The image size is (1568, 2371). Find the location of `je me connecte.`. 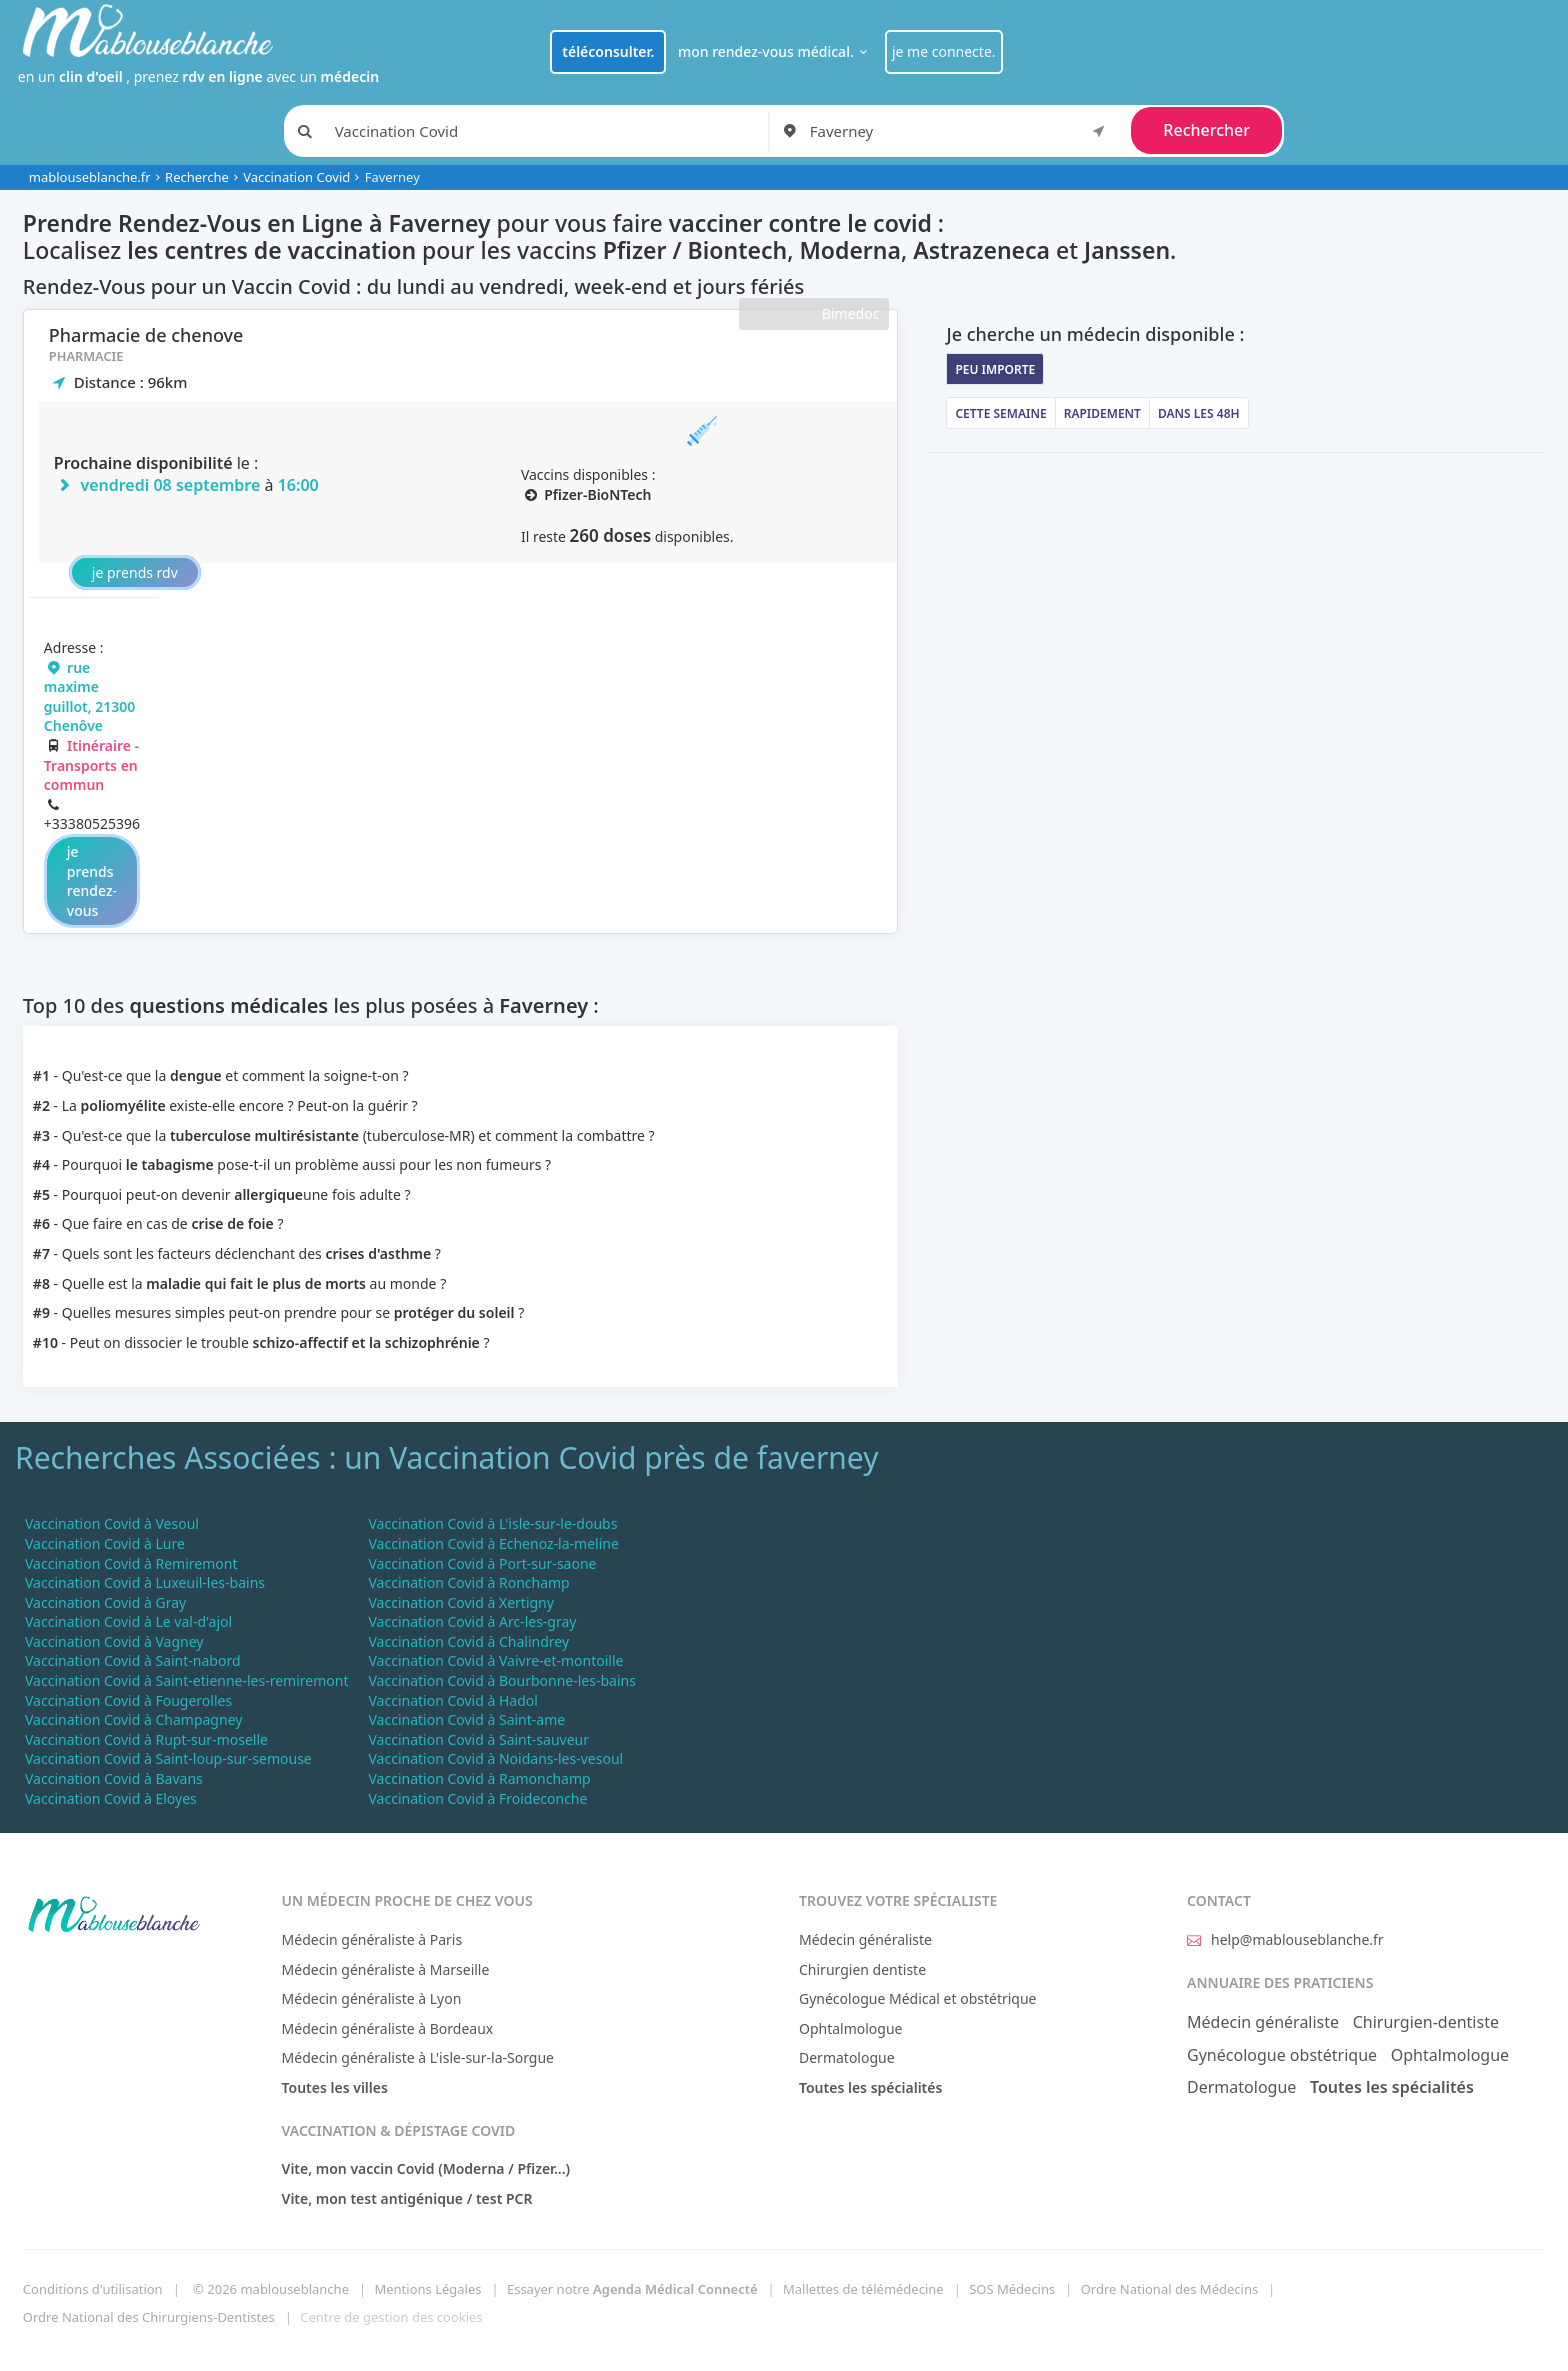

je me connecte. is located at coordinates (944, 51).